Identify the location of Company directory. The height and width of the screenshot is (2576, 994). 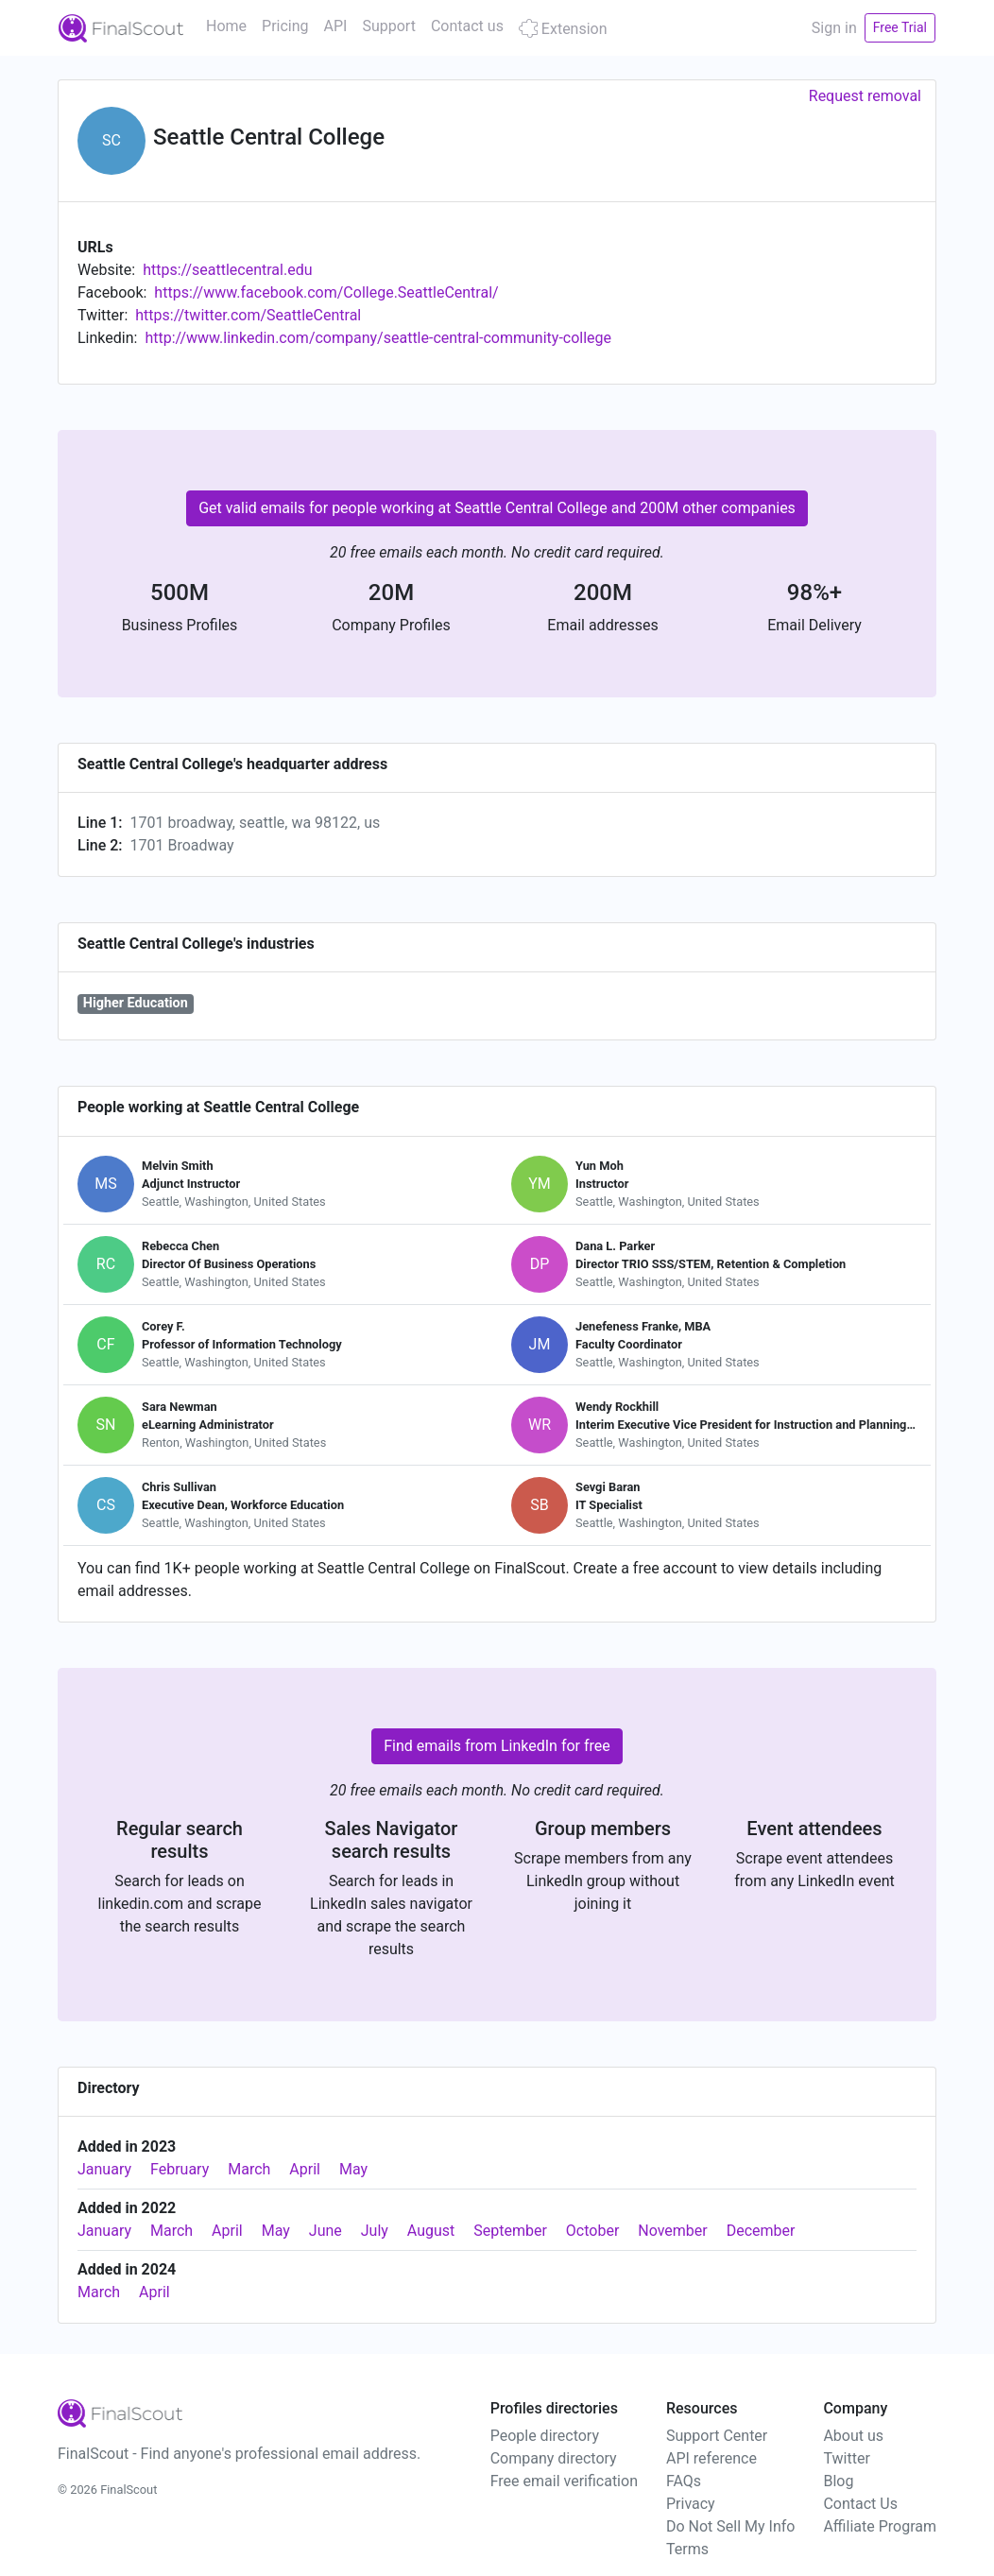
(553, 2458).